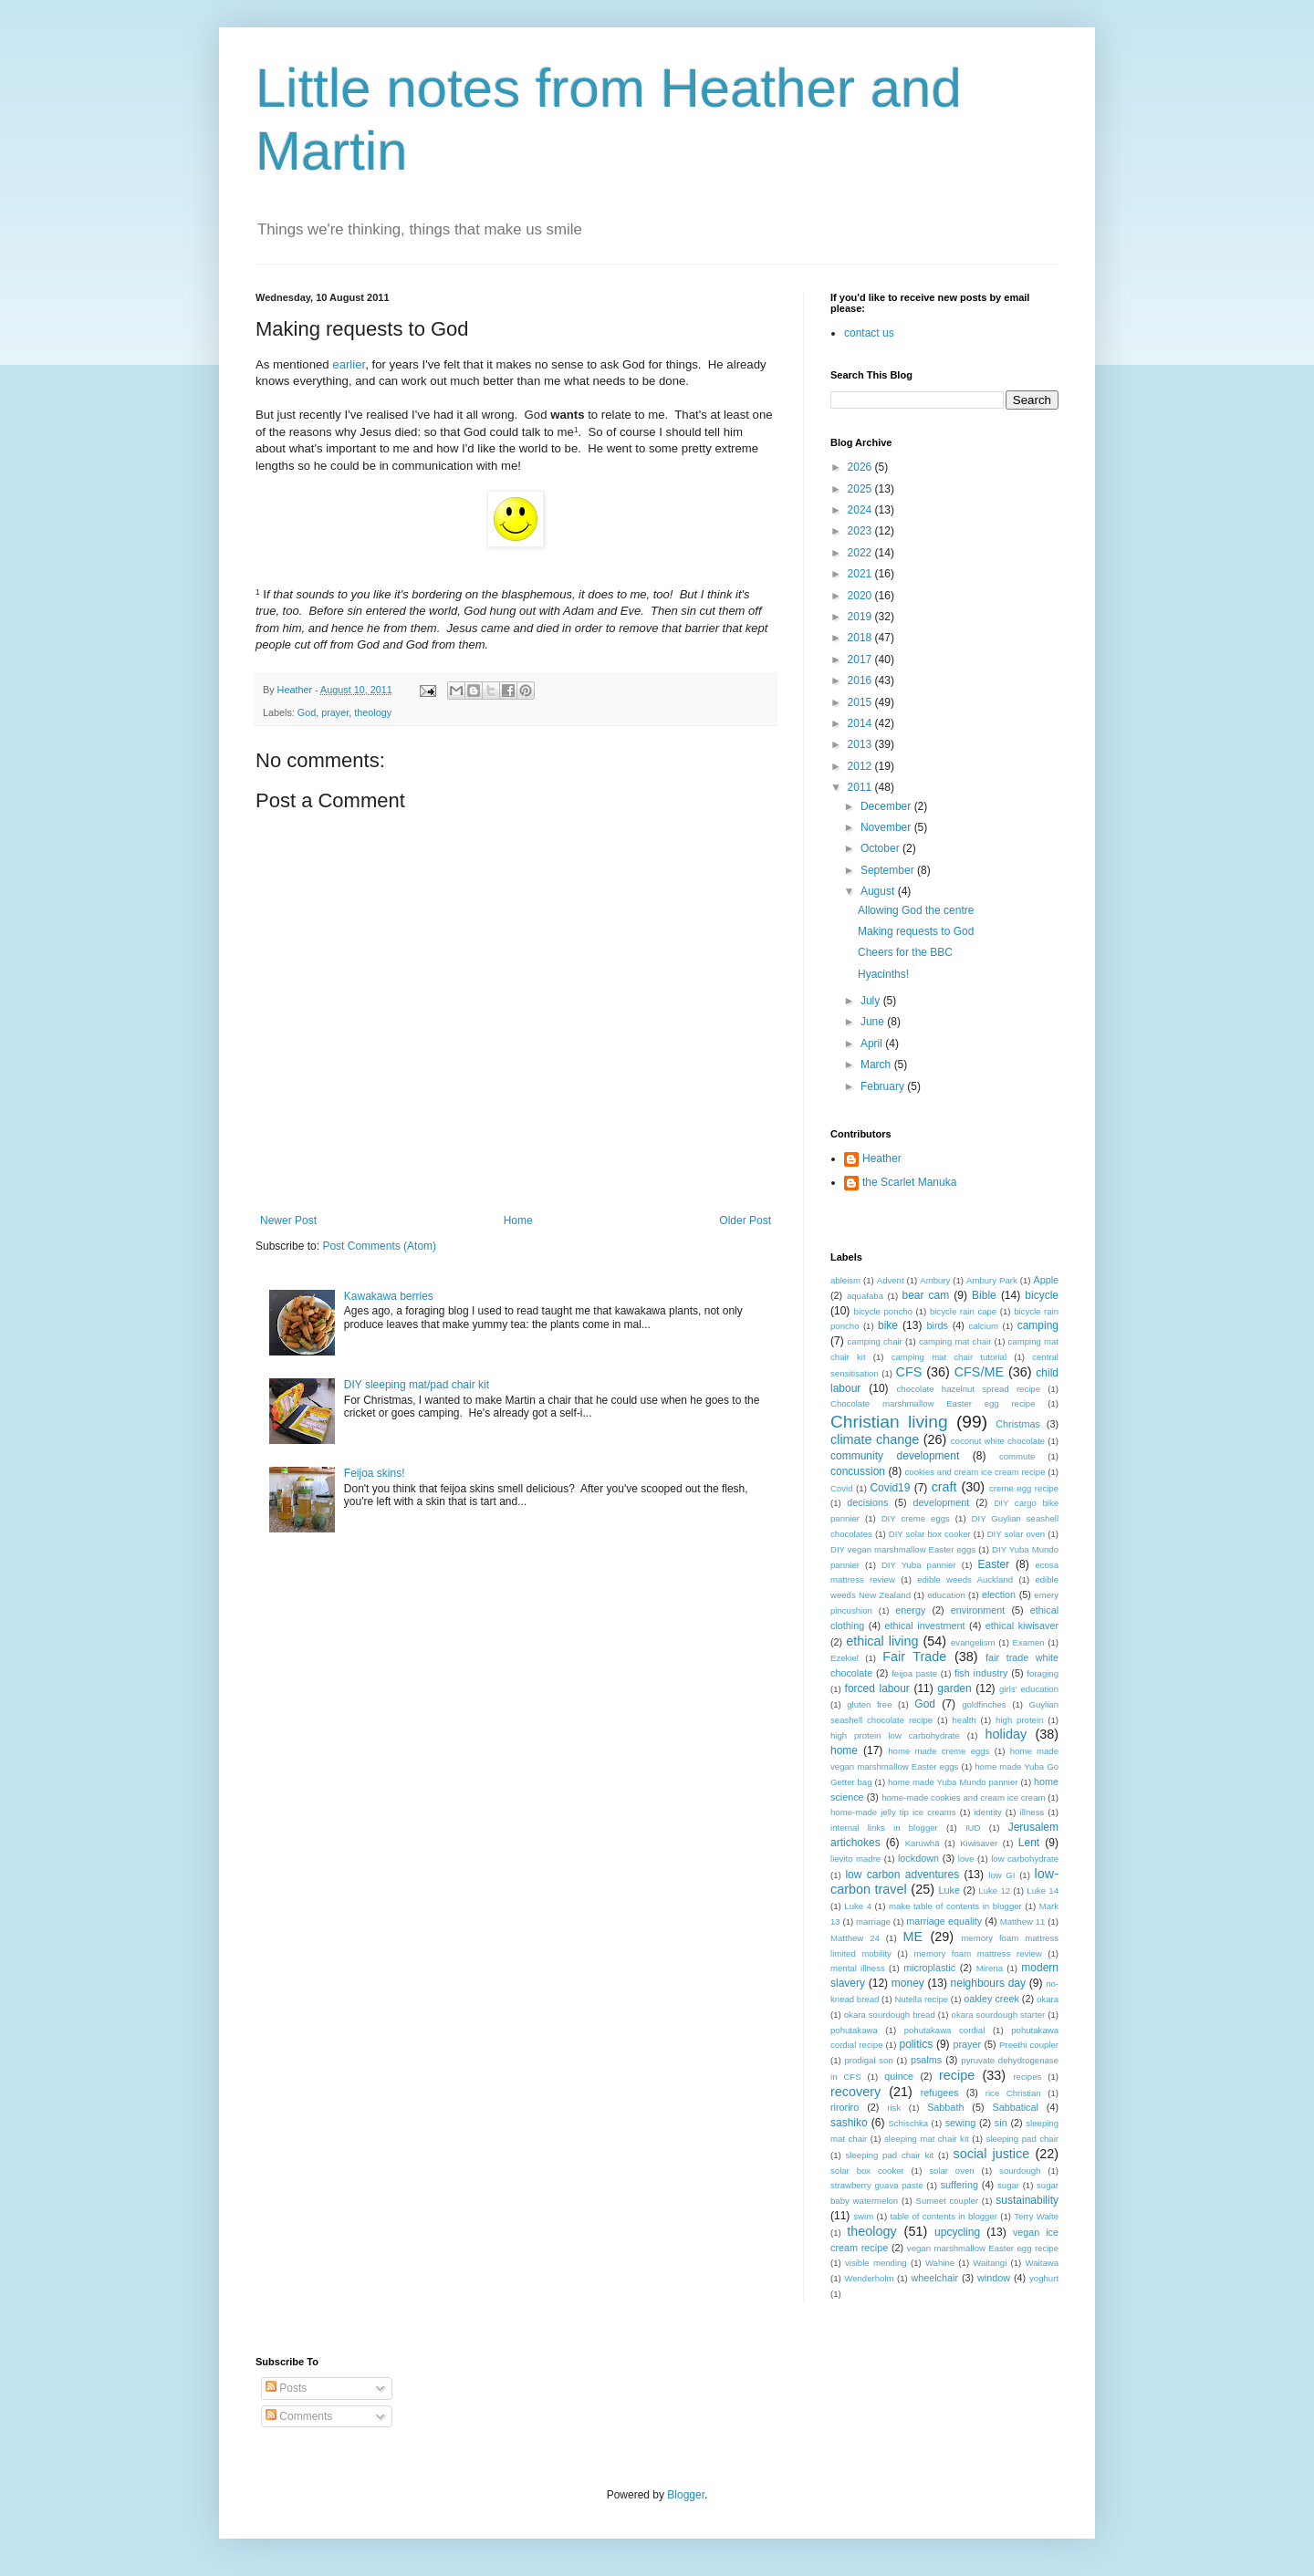 The height and width of the screenshot is (2576, 1314). Describe the element at coordinates (1042, 1890) in the screenshot. I see `Luke 14` at that location.